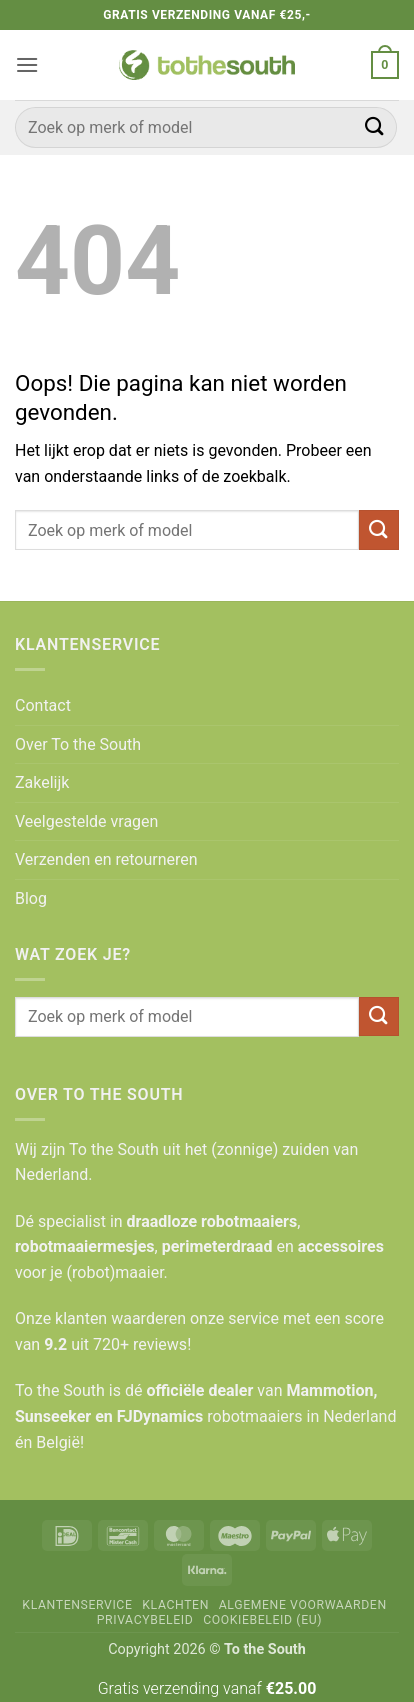 This screenshot has width=414, height=1702. I want to click on perimeterdraad, so click(217, 1246).